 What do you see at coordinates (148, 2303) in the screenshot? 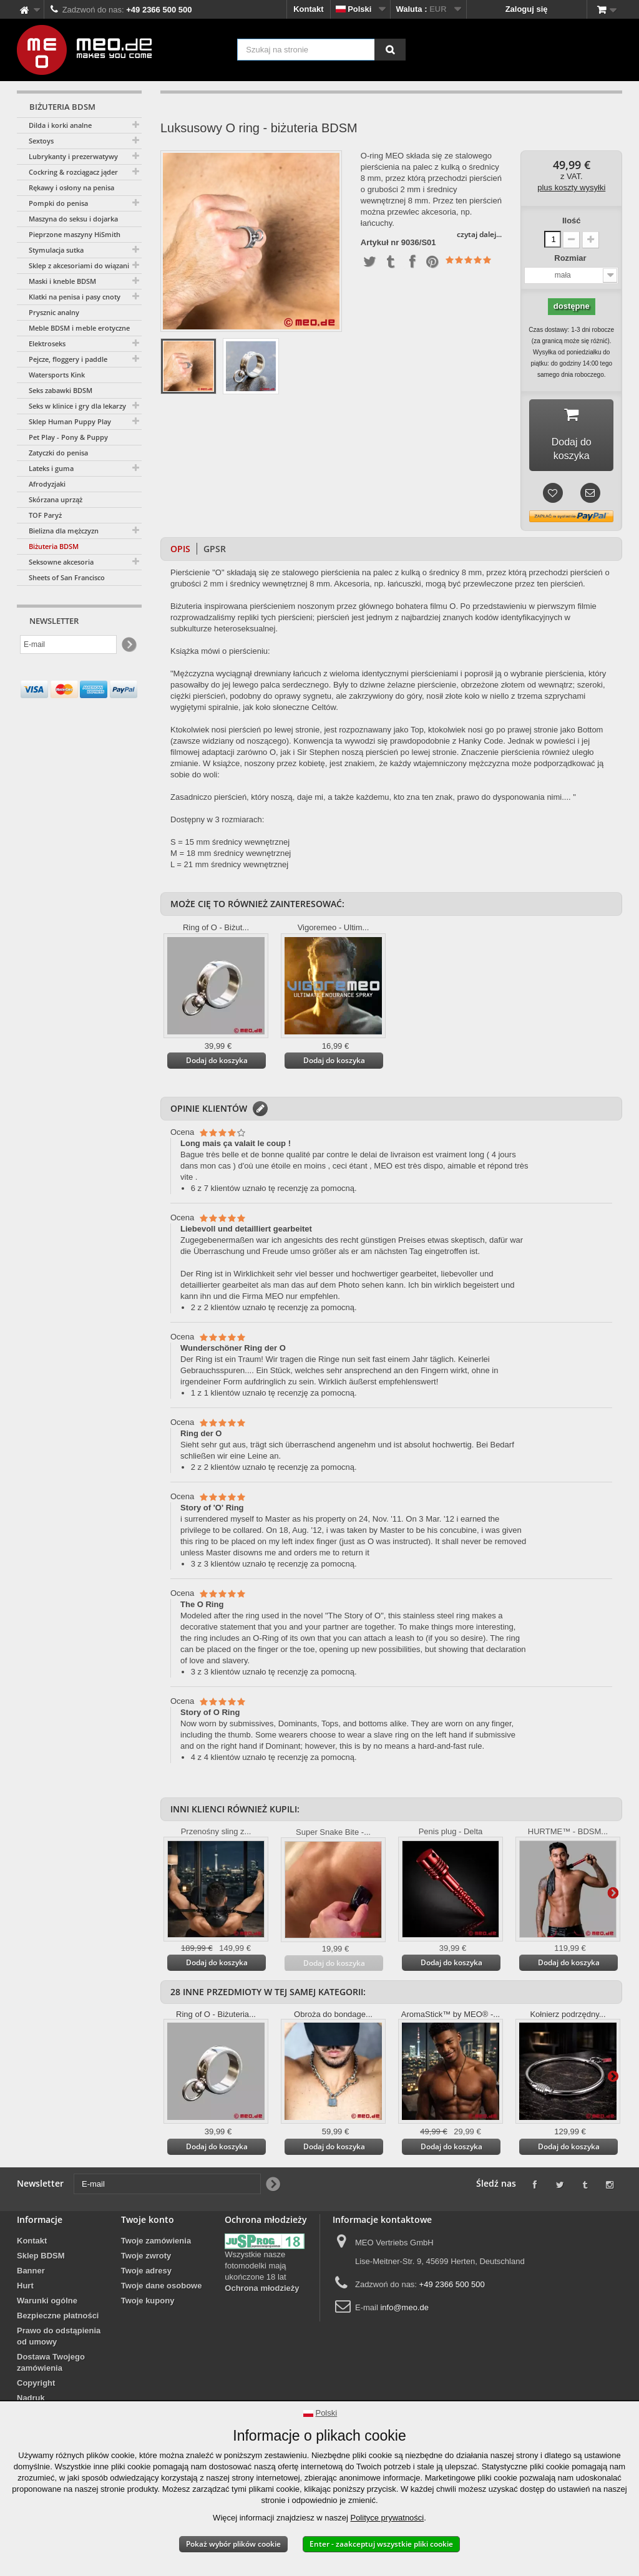
I see `Twoje kupony` at bounding box center [148, 2303].